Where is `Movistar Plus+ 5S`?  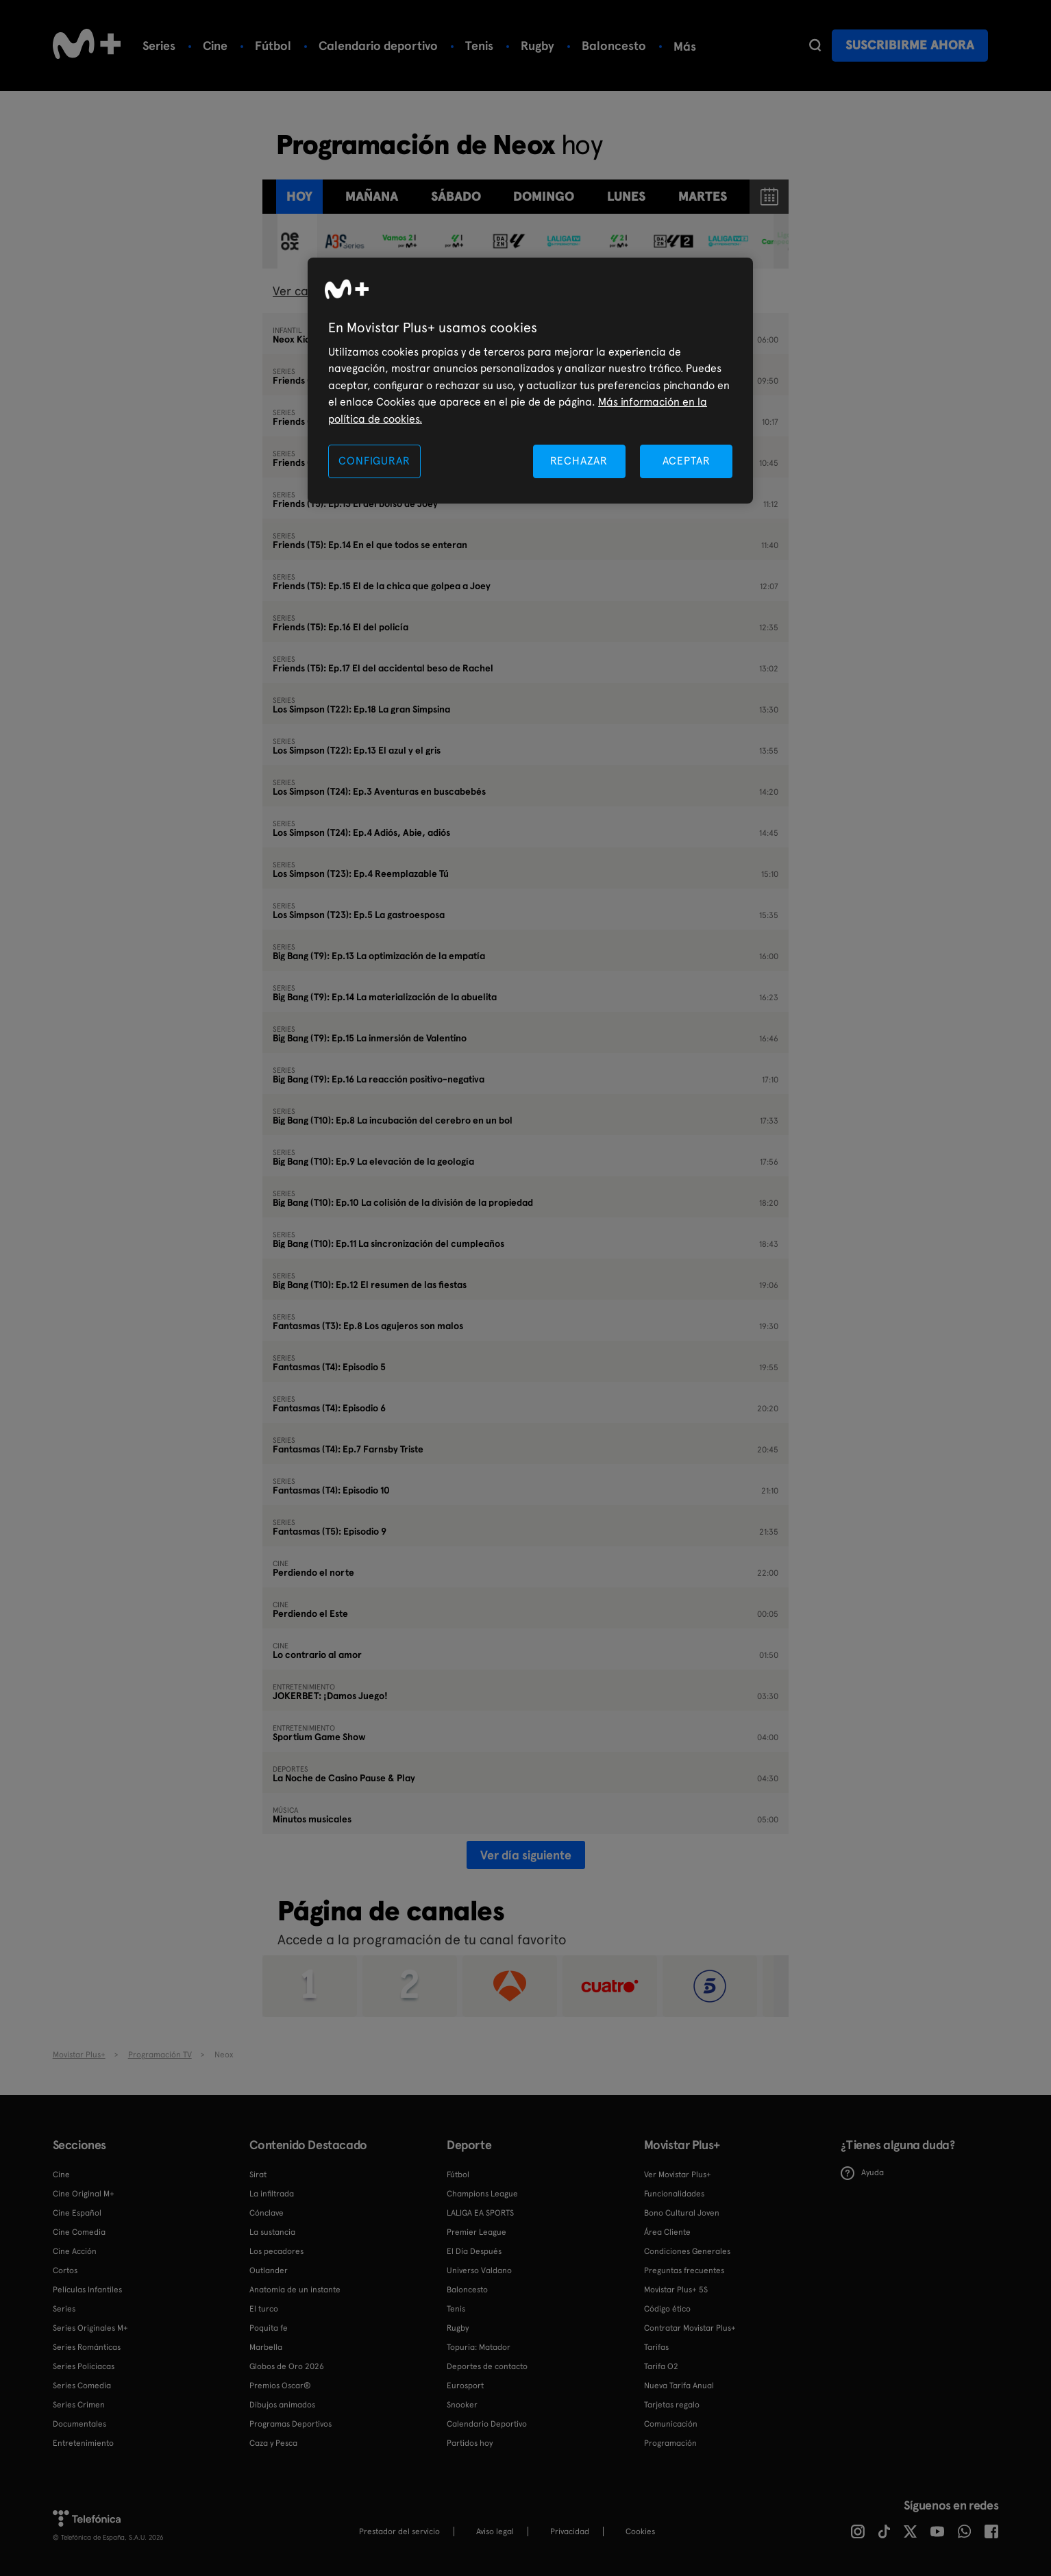
Movistar Plus+ 5S is located at coordinates (676, 2289).